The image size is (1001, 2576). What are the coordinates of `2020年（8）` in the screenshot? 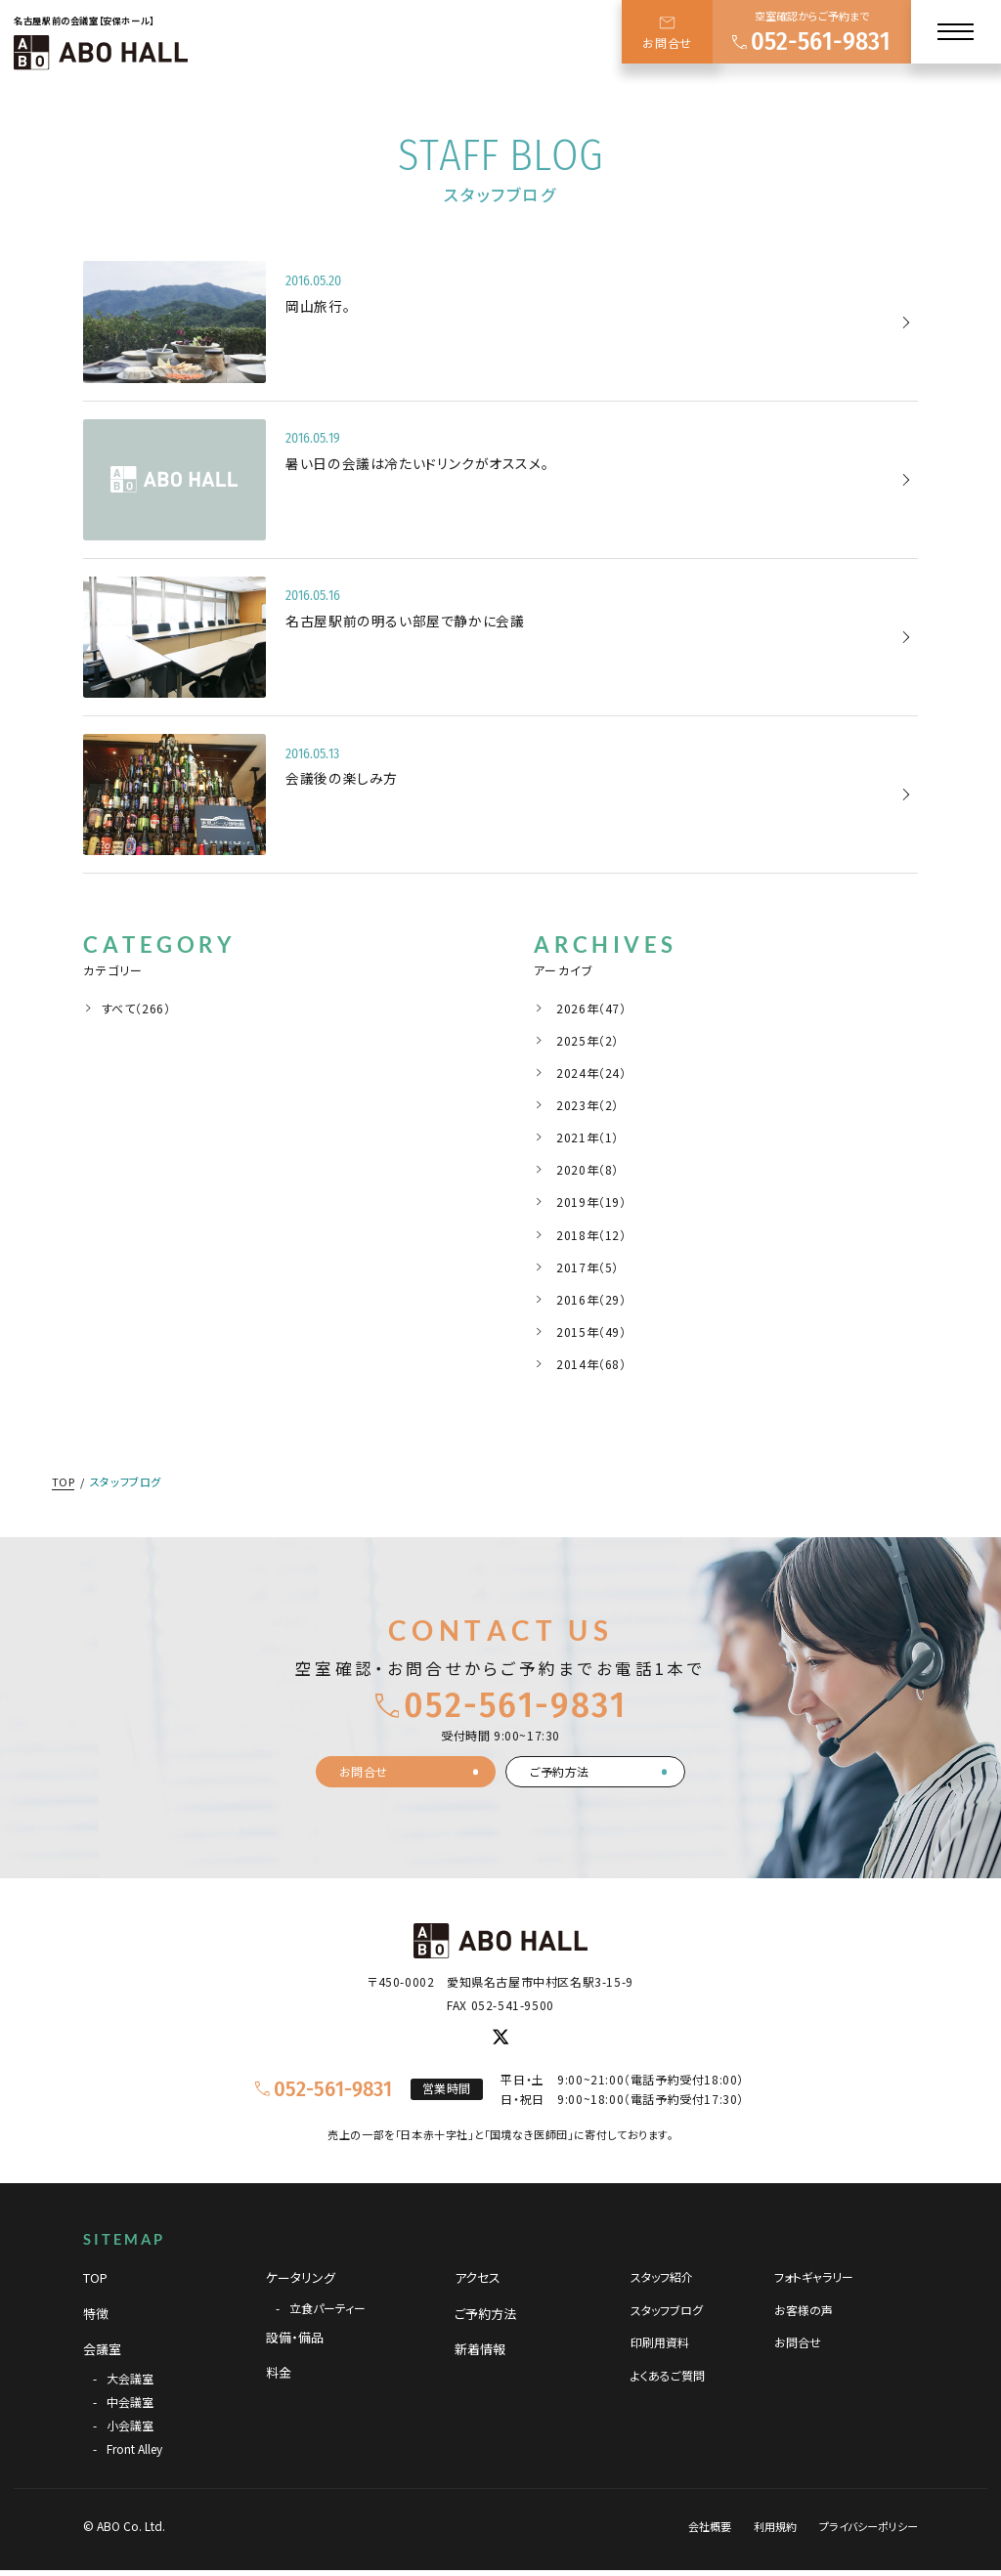 It's located at (587, 1169).